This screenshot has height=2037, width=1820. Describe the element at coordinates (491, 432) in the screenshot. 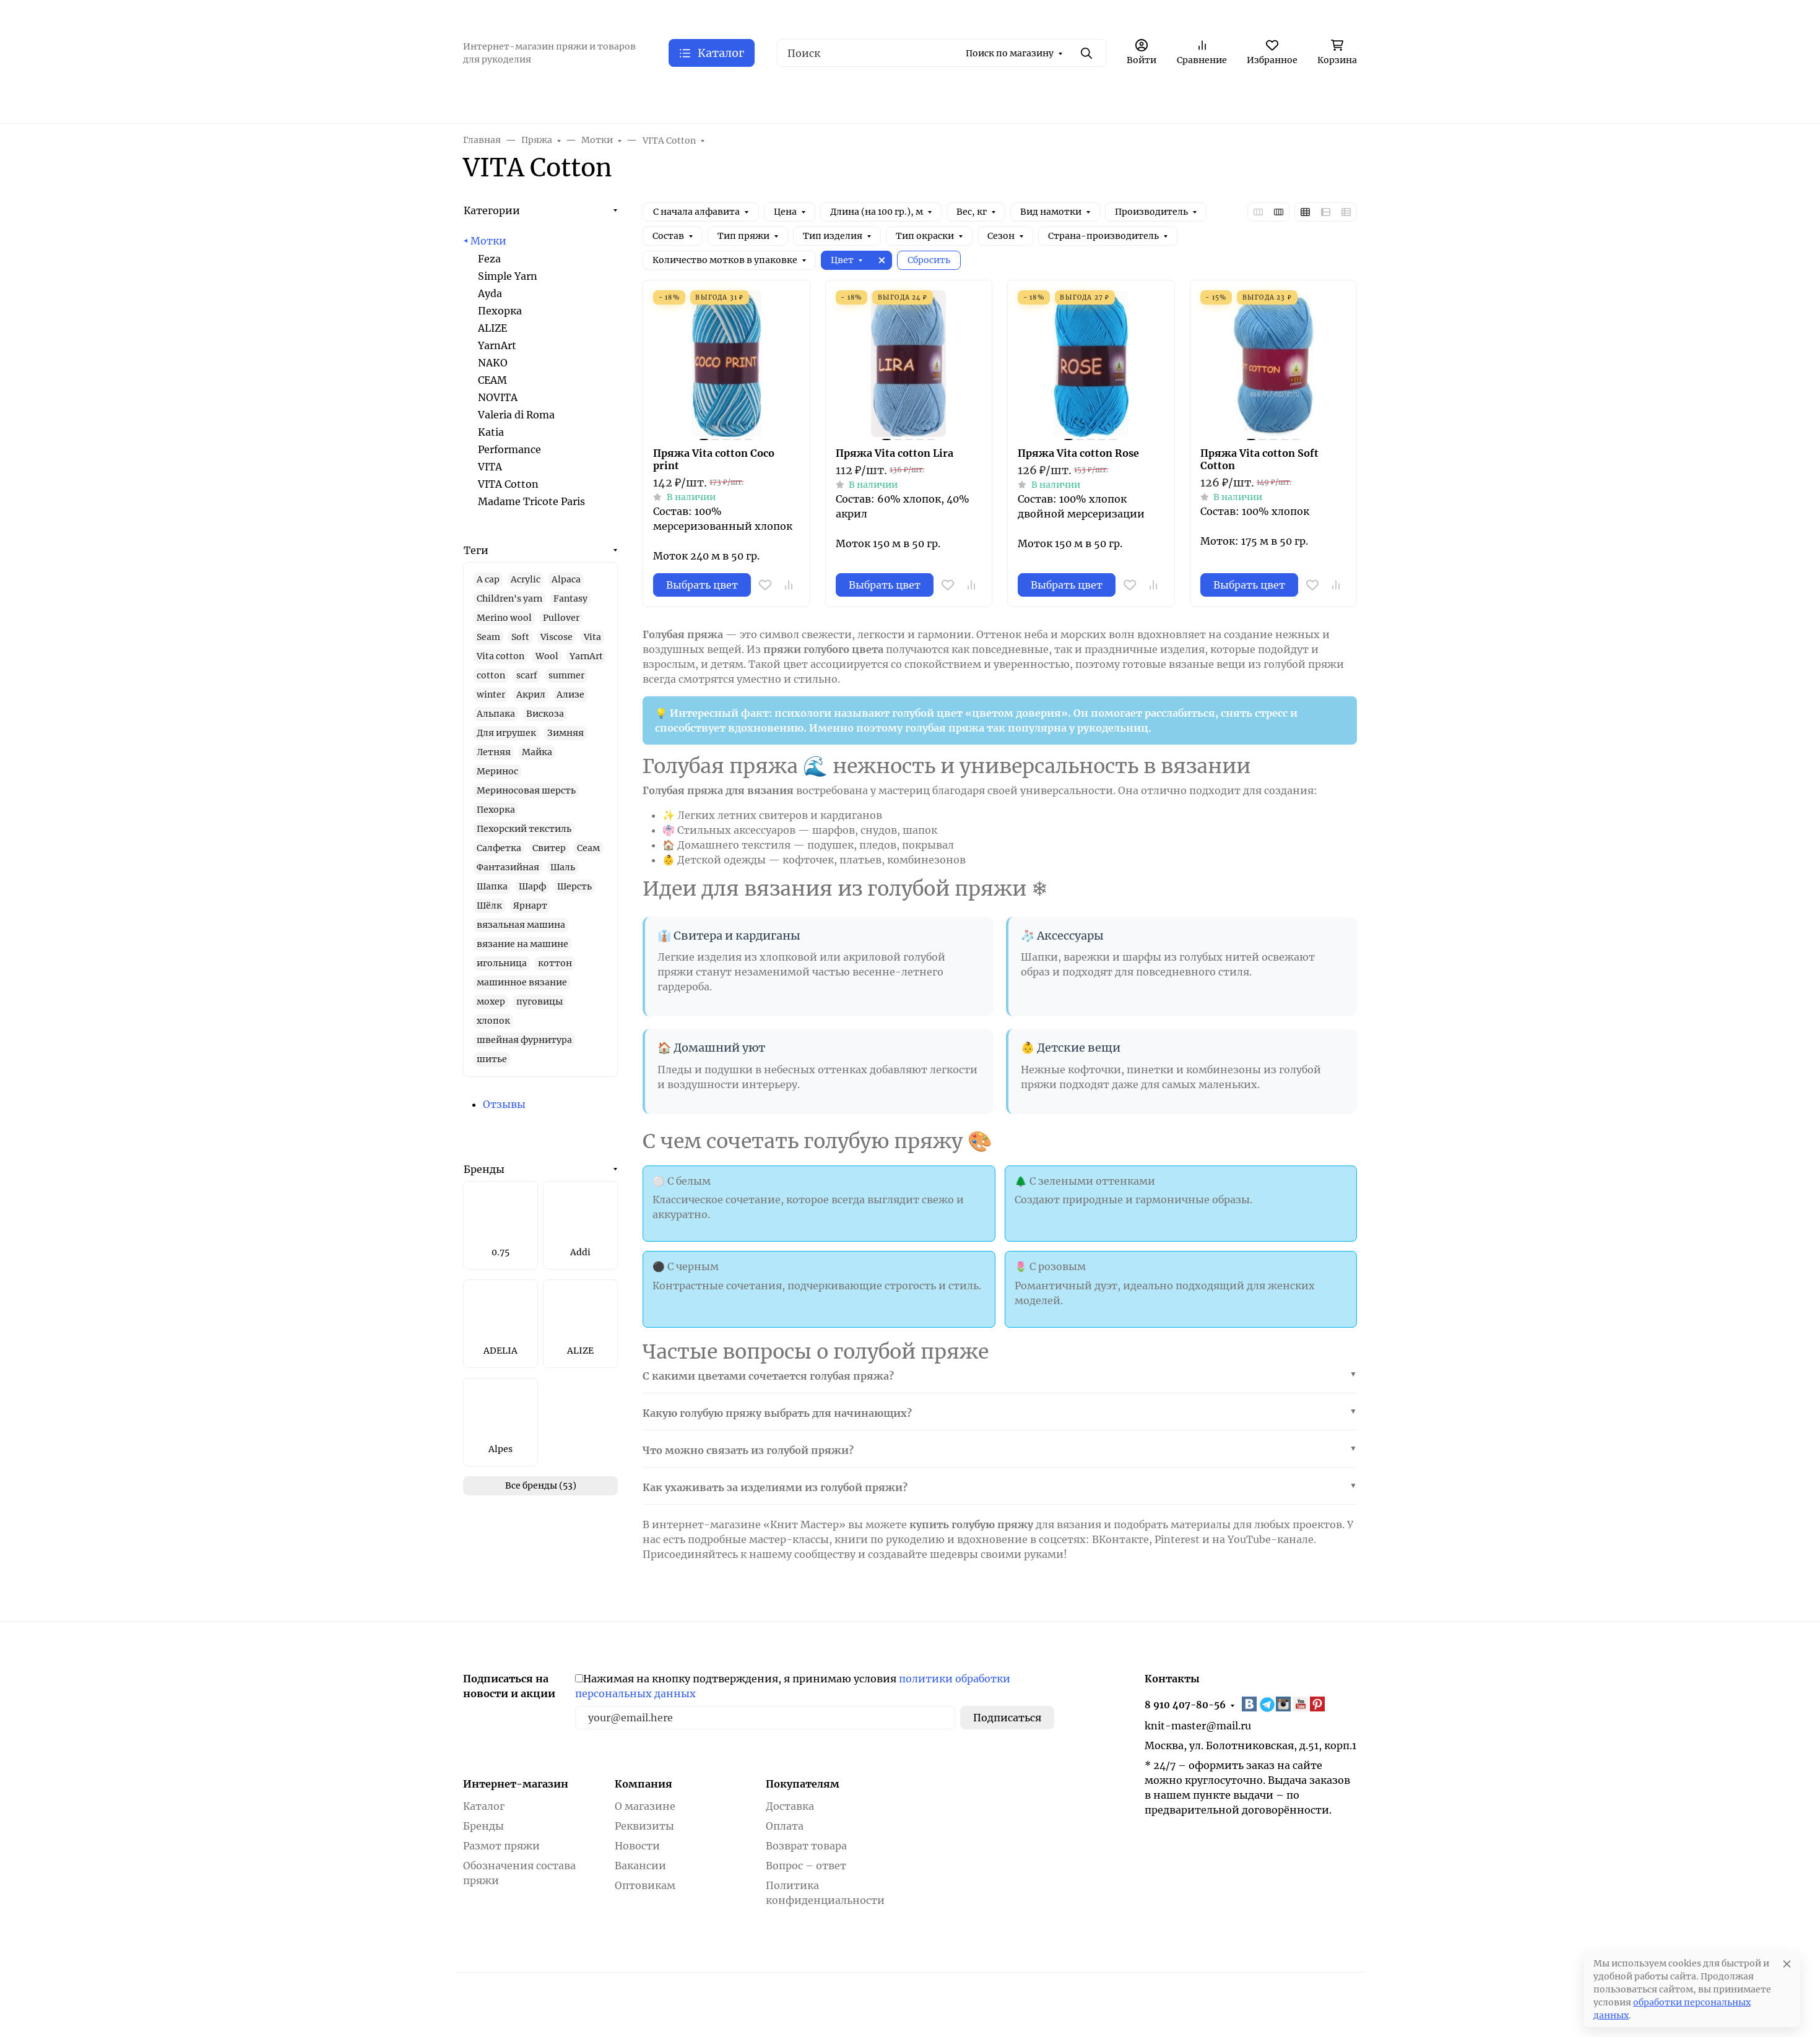

I see `Katia` at that location.